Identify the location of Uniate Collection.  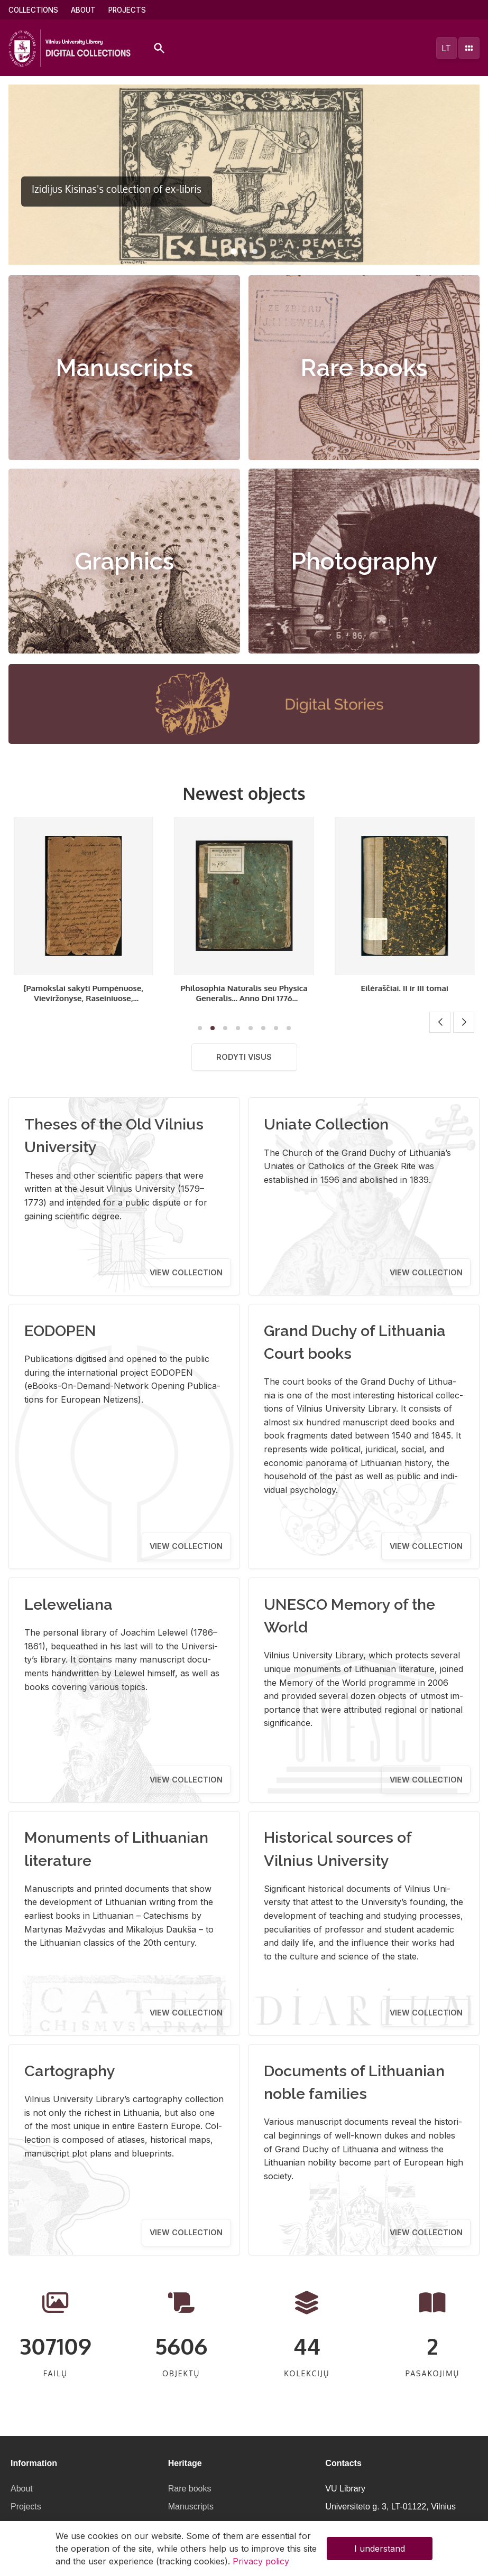
(326, 1124).